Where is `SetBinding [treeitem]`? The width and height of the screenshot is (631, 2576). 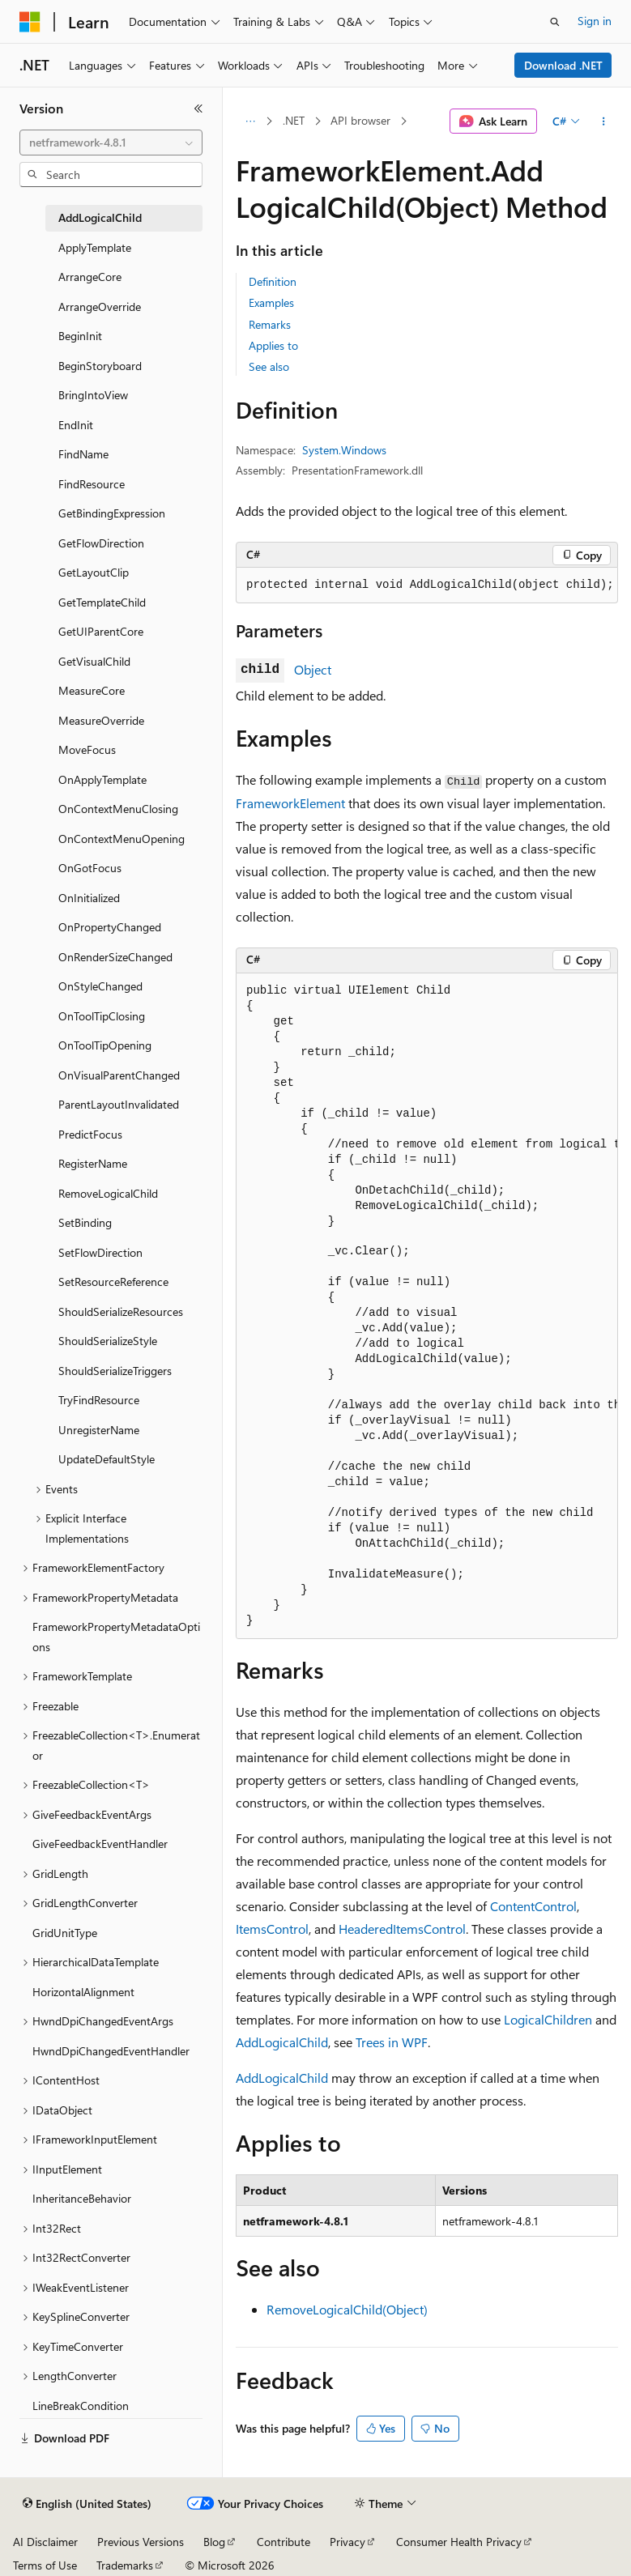
SetBinding [treeitem] is located at coordinates (85, 1222).